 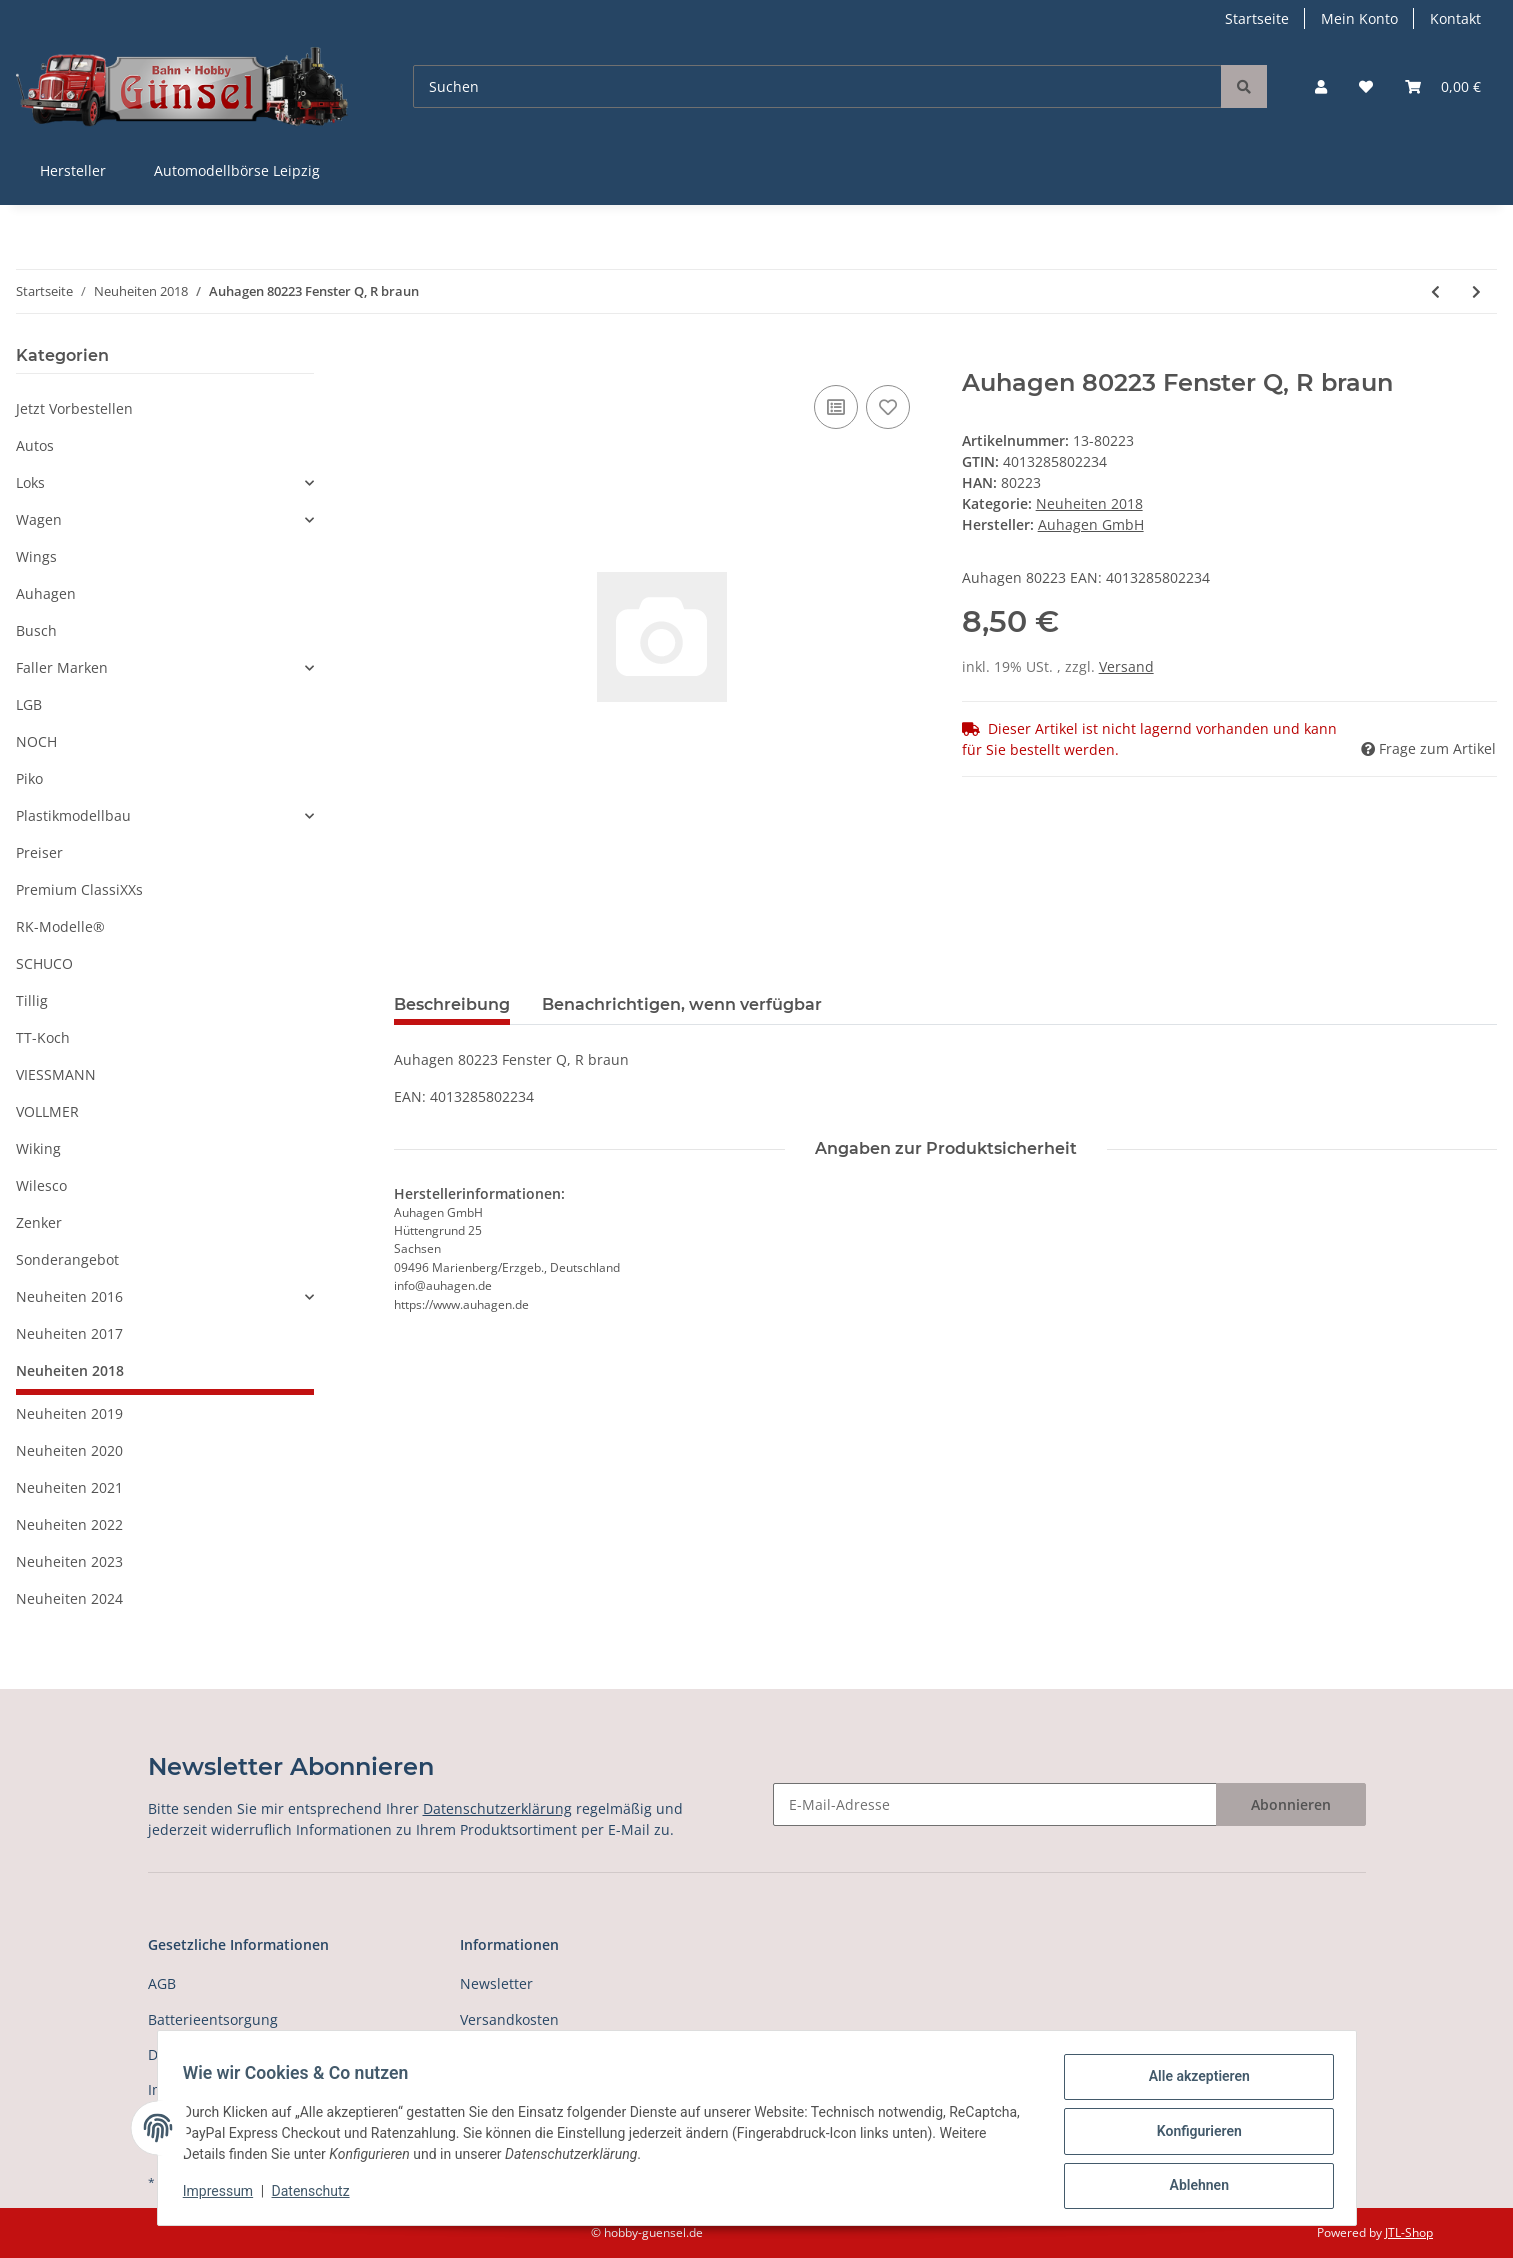 I want to click on Automodellbörse Leipzig, so click(x=237, y=170).